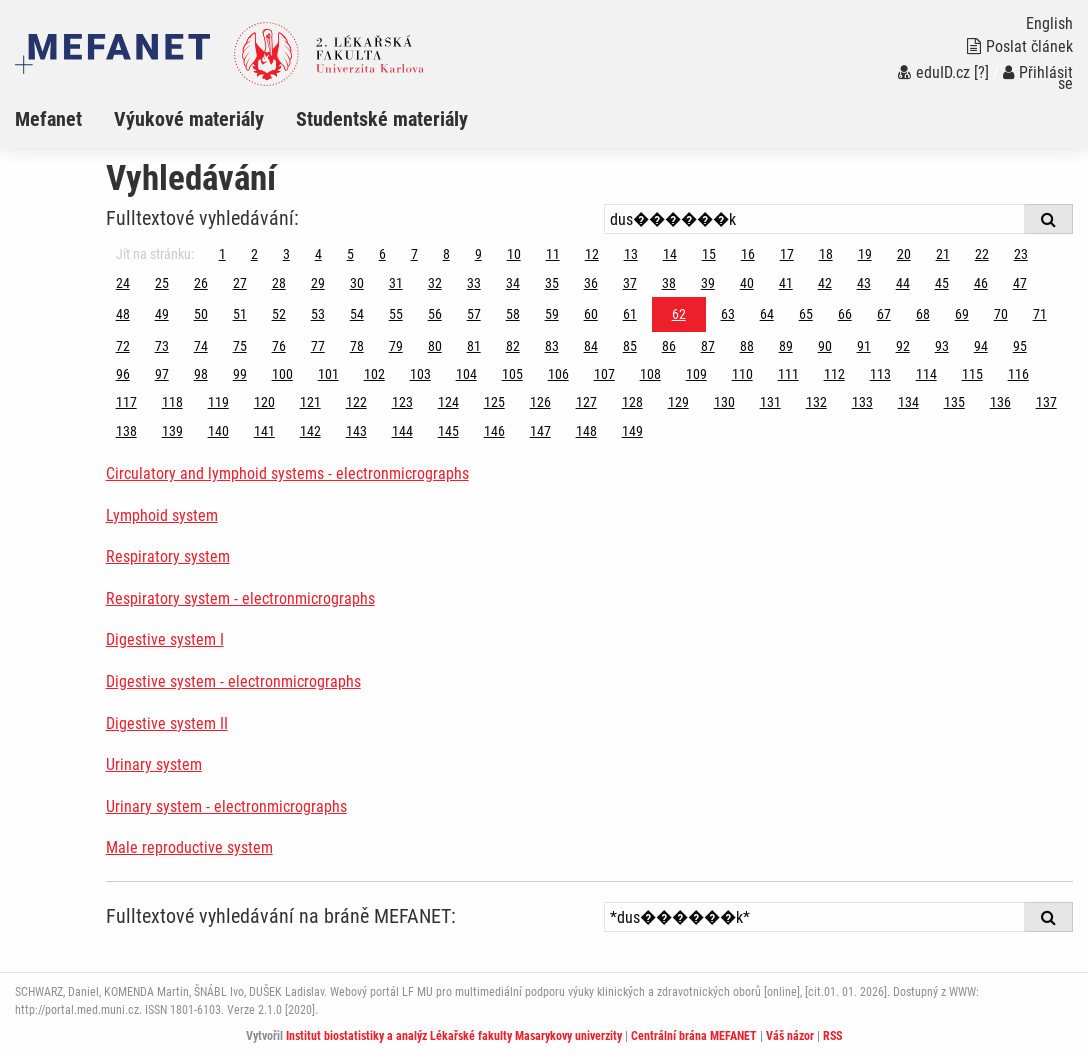  I want to click on 22 [Strana 62], so click(982, 254).